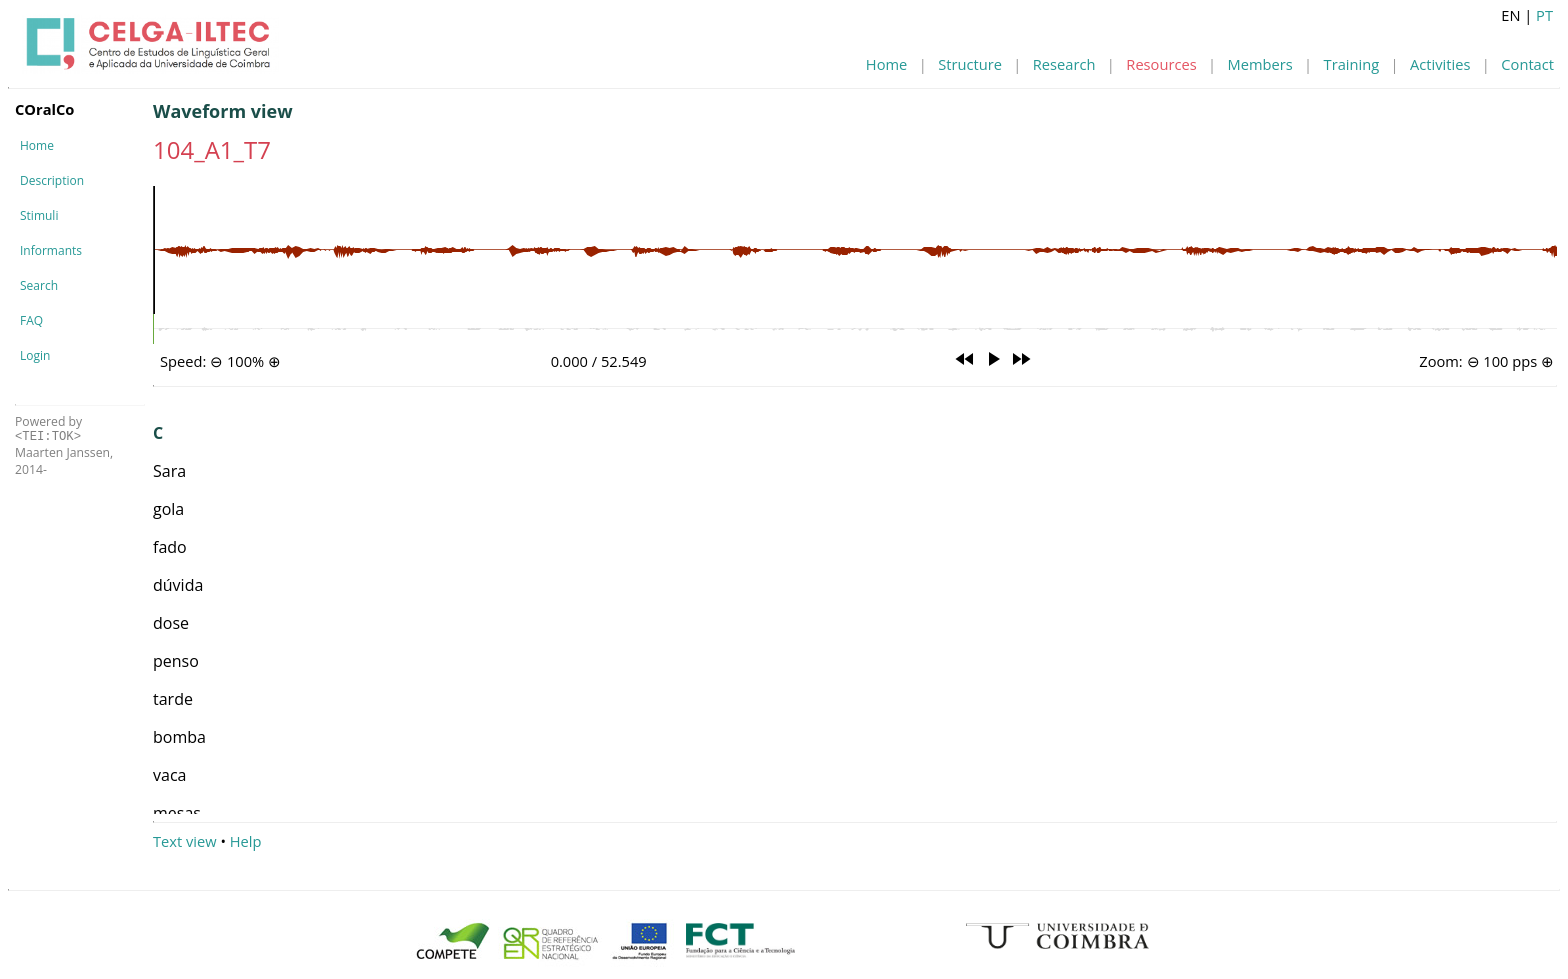 Image resolution: width=1568 pixels, height=979 pixels. I want to click on Structure, so click(970, 64).